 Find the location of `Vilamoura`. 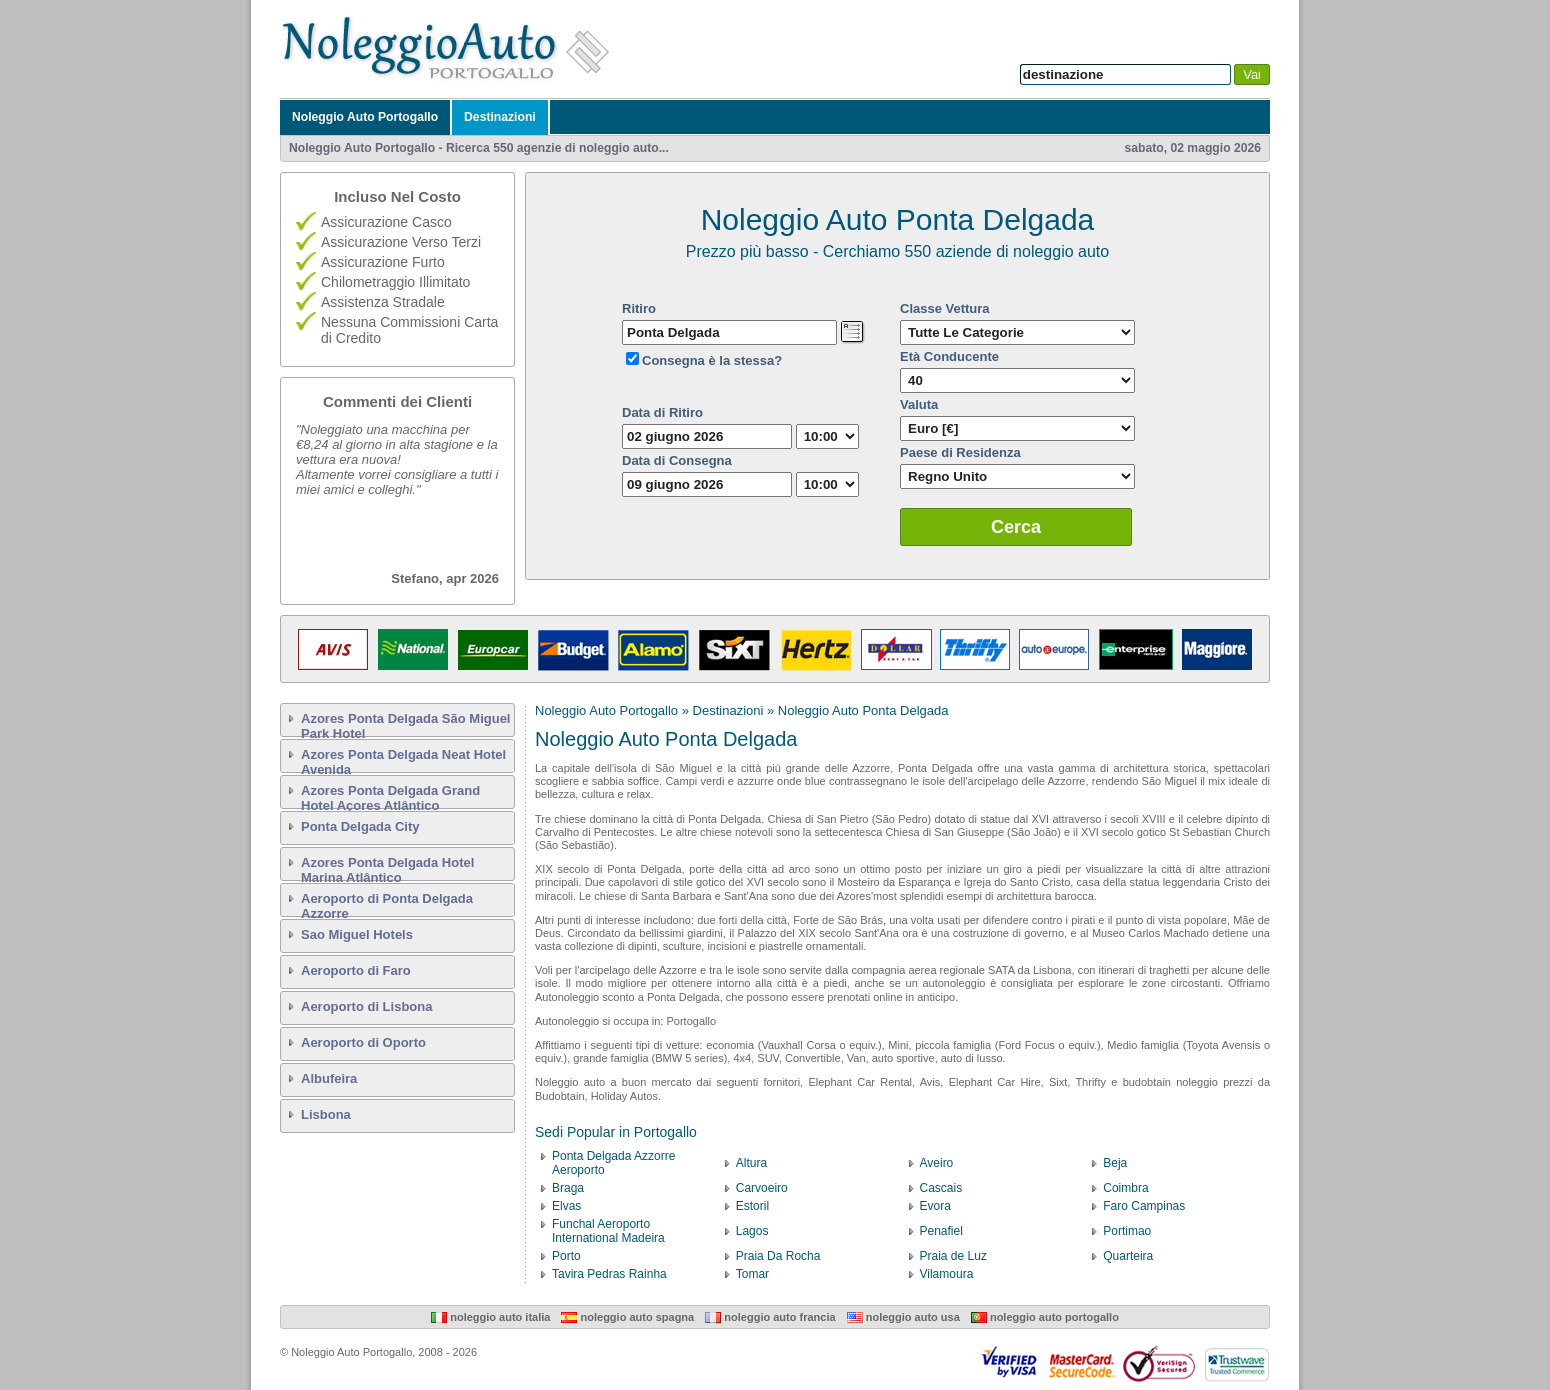

Vilamoura is located at coordinates (947, 1274).